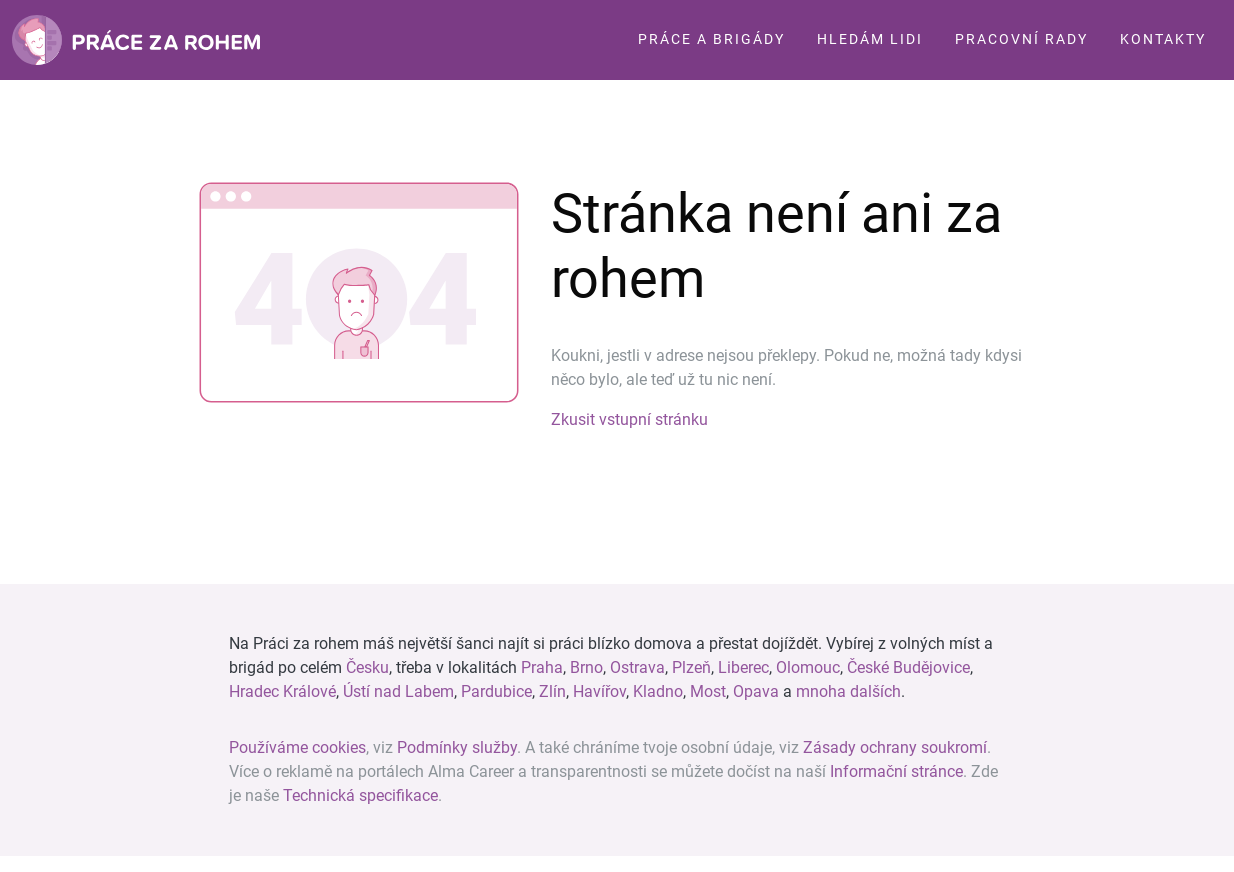  Describe the element at coordinates (599, 691) in the screenshot. I see `Havířov` at that location.